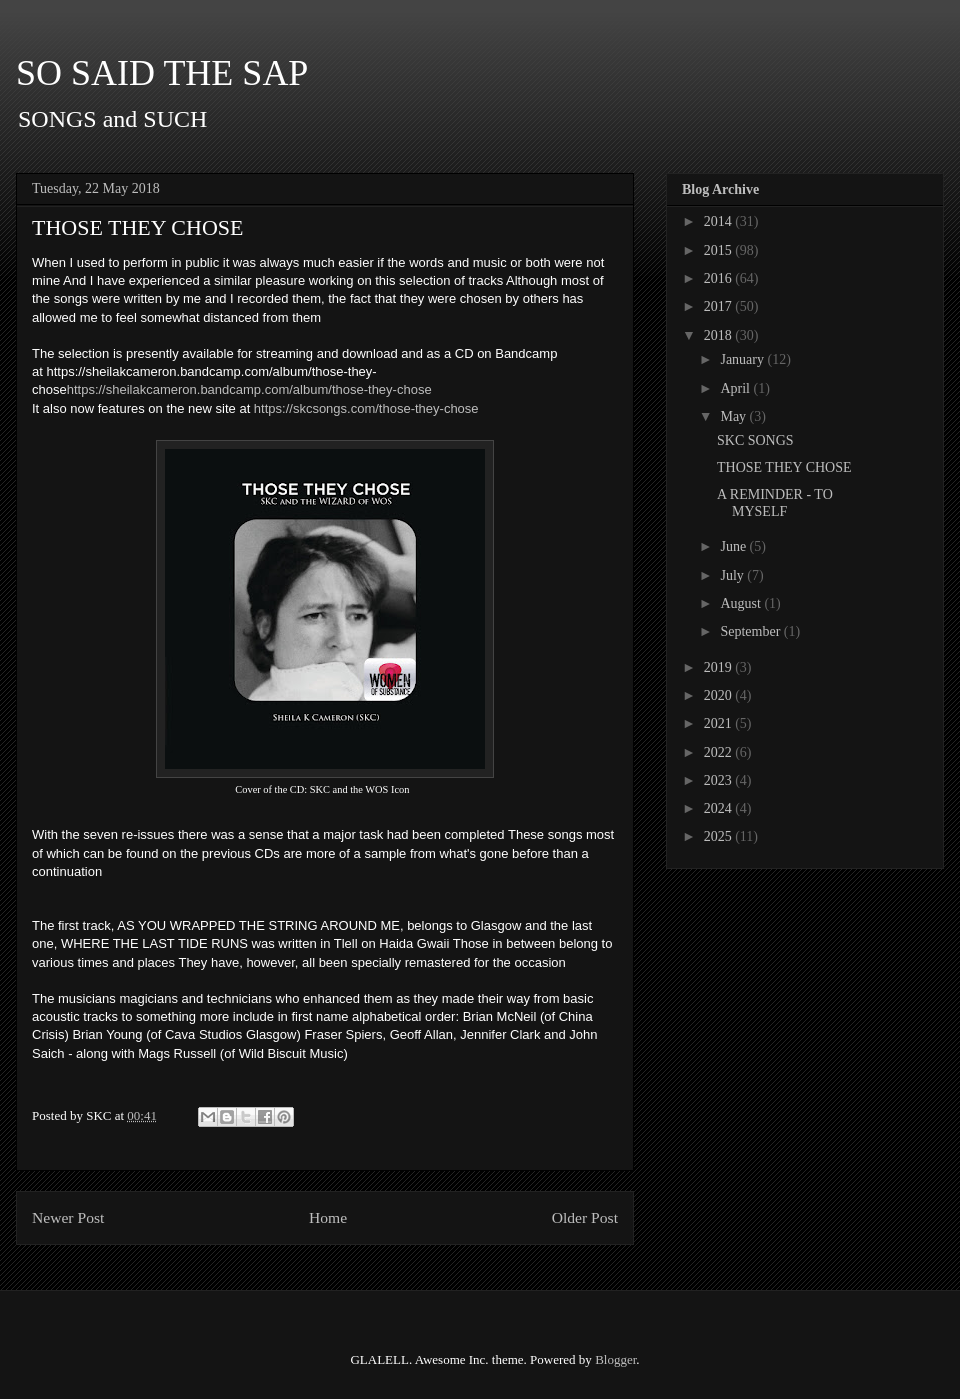 The image size is (960, 1399). I want to click on June, so click(734, 546).